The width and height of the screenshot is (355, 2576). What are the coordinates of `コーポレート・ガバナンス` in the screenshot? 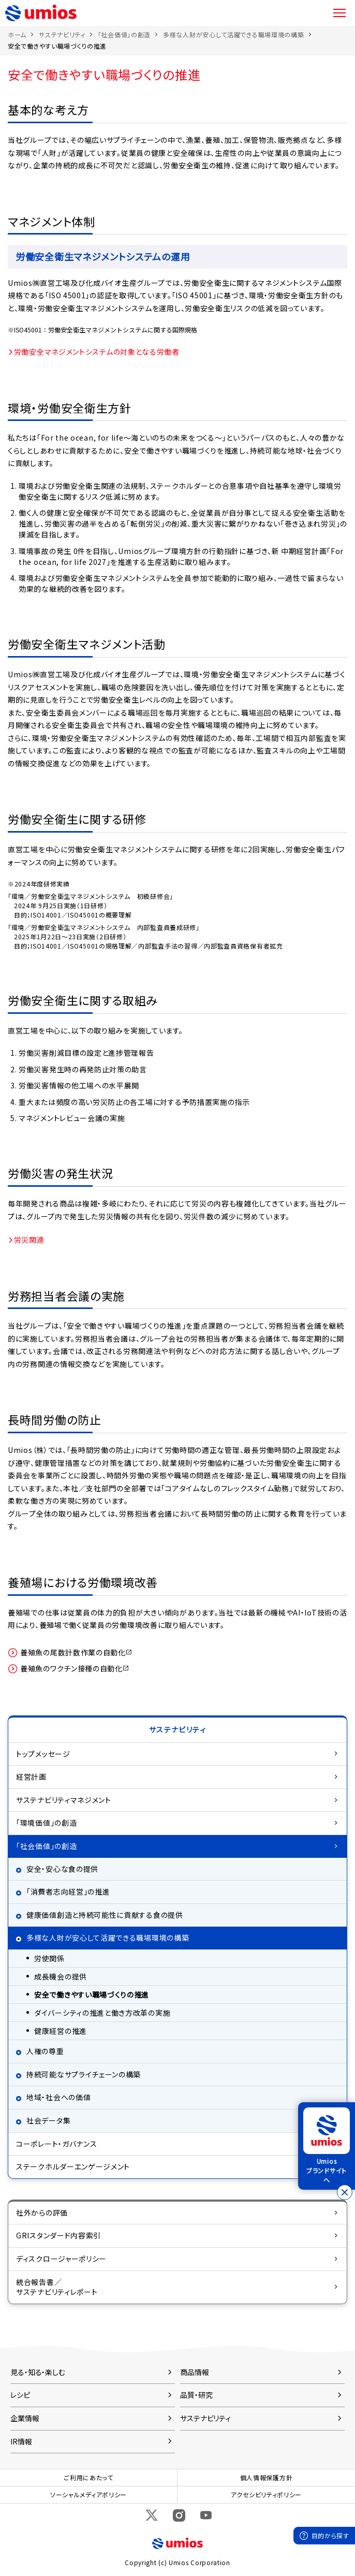 It's located at (56, 2143).